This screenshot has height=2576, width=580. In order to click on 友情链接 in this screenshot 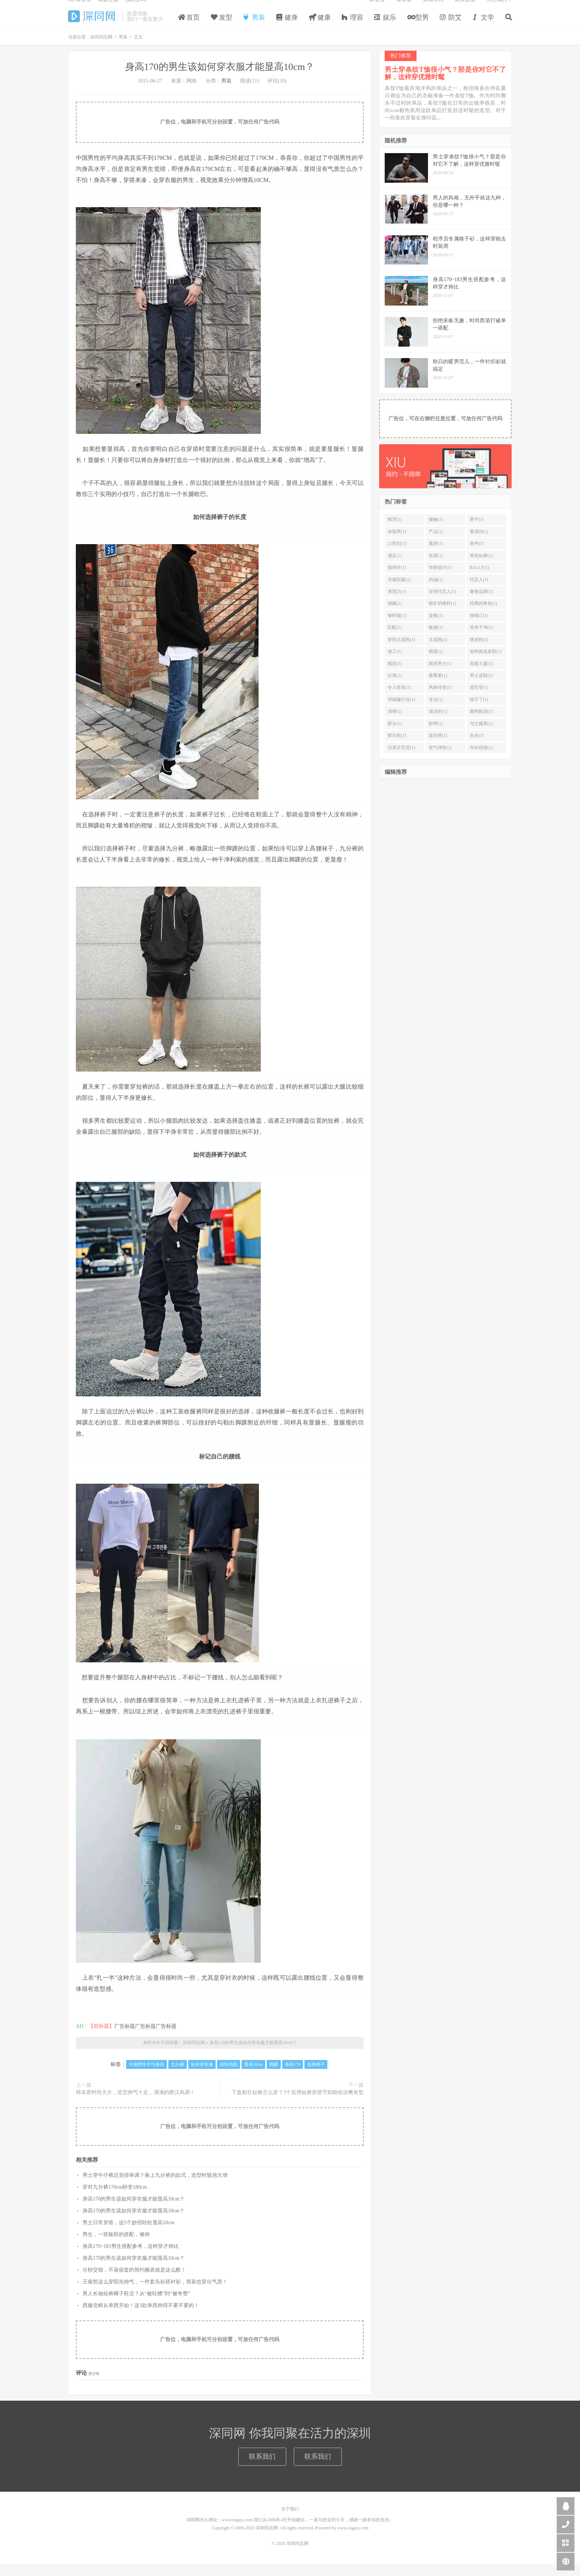, I will do `click(465, 9)`.